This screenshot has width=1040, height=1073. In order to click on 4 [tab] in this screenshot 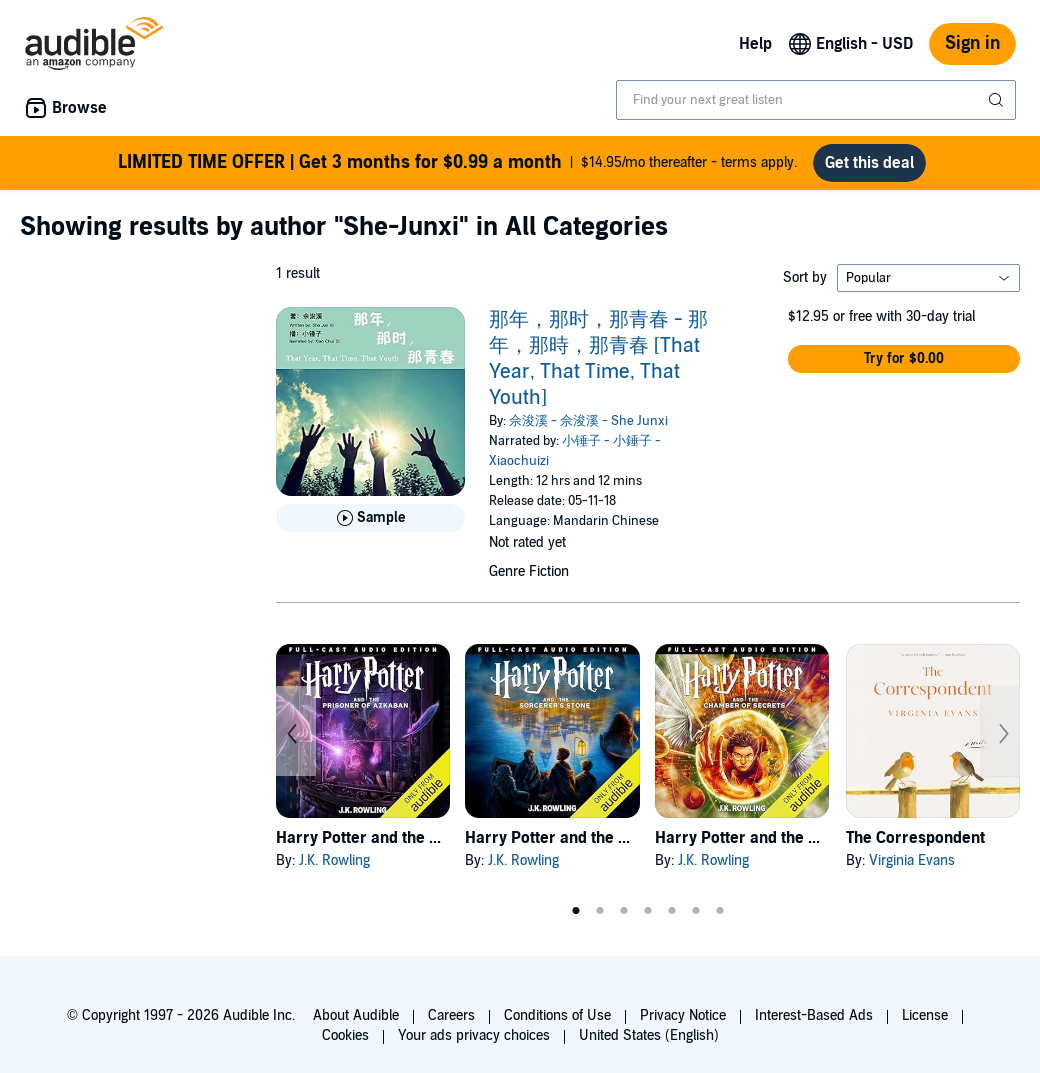, I will do `click(648, 911)`.